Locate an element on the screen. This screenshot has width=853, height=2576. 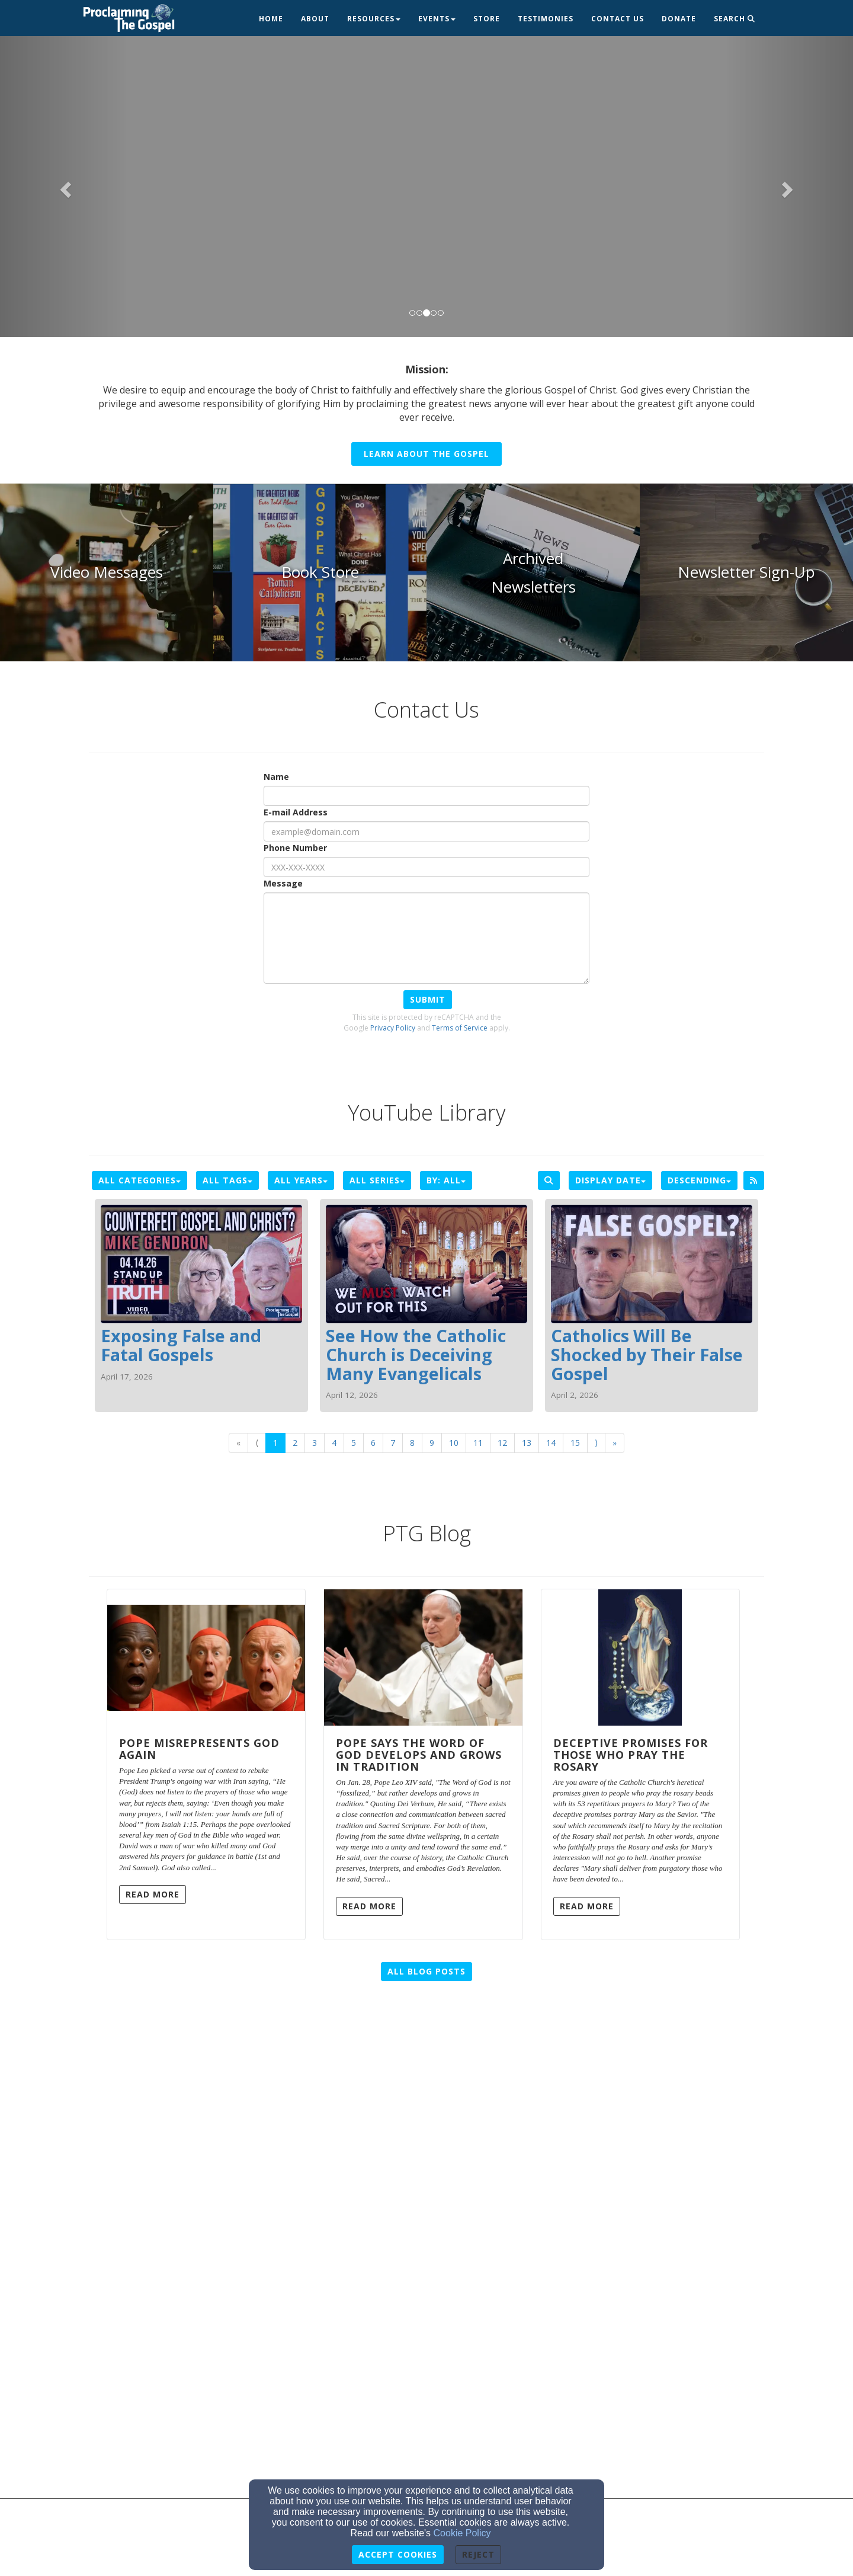
Events [button] is located at coordinates (437, 19).